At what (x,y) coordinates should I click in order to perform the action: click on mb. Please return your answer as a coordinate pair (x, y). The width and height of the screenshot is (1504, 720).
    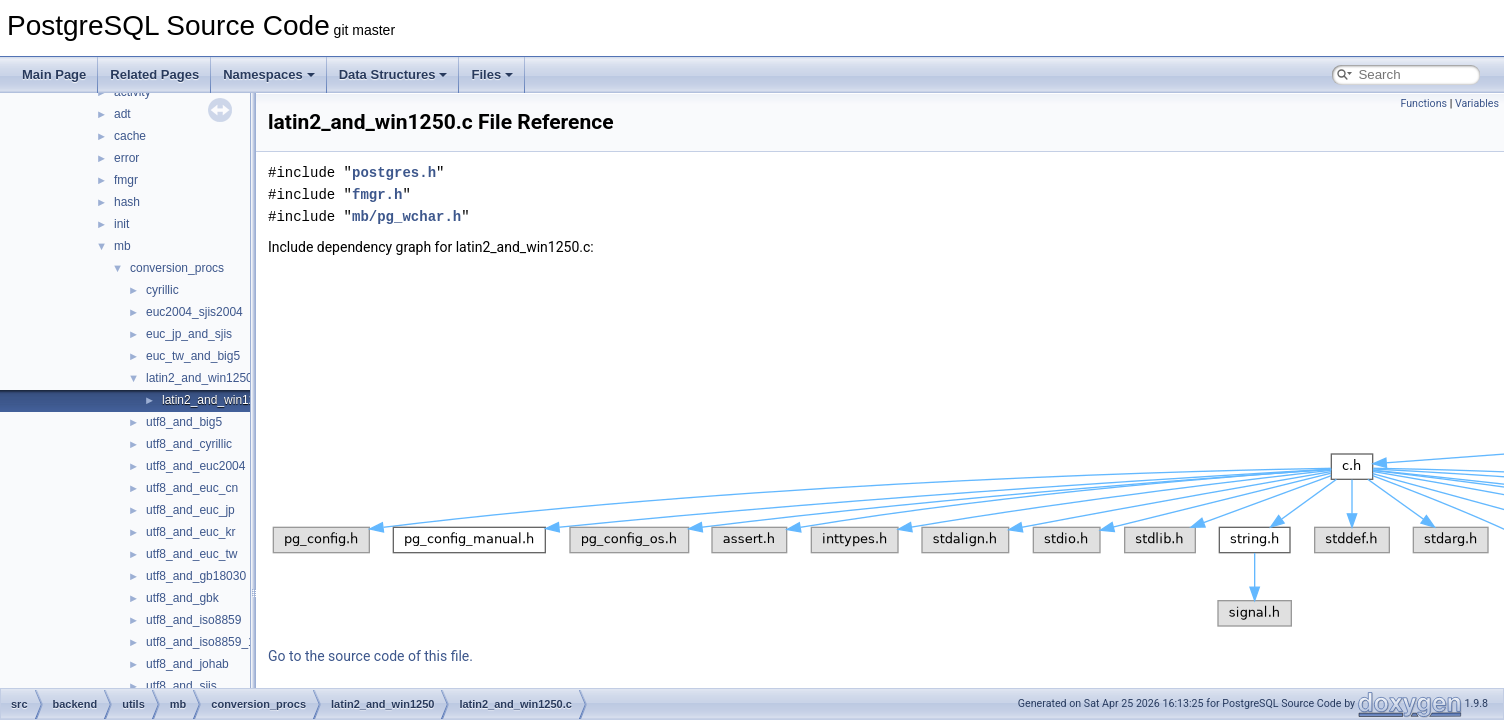
    Looking at the image, I should click on (122, 246).